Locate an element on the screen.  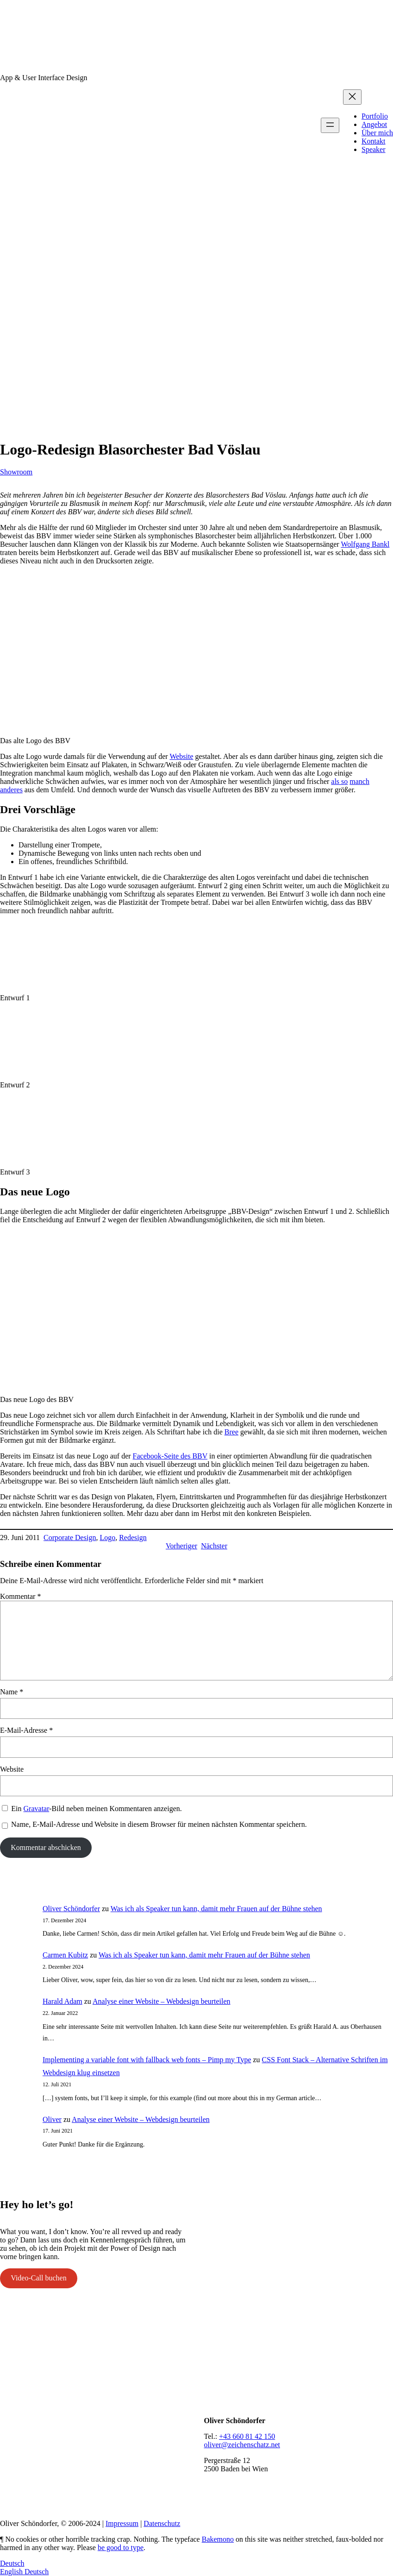
oliver@zeichenschatz.net is located at coordinates (242, 2445).